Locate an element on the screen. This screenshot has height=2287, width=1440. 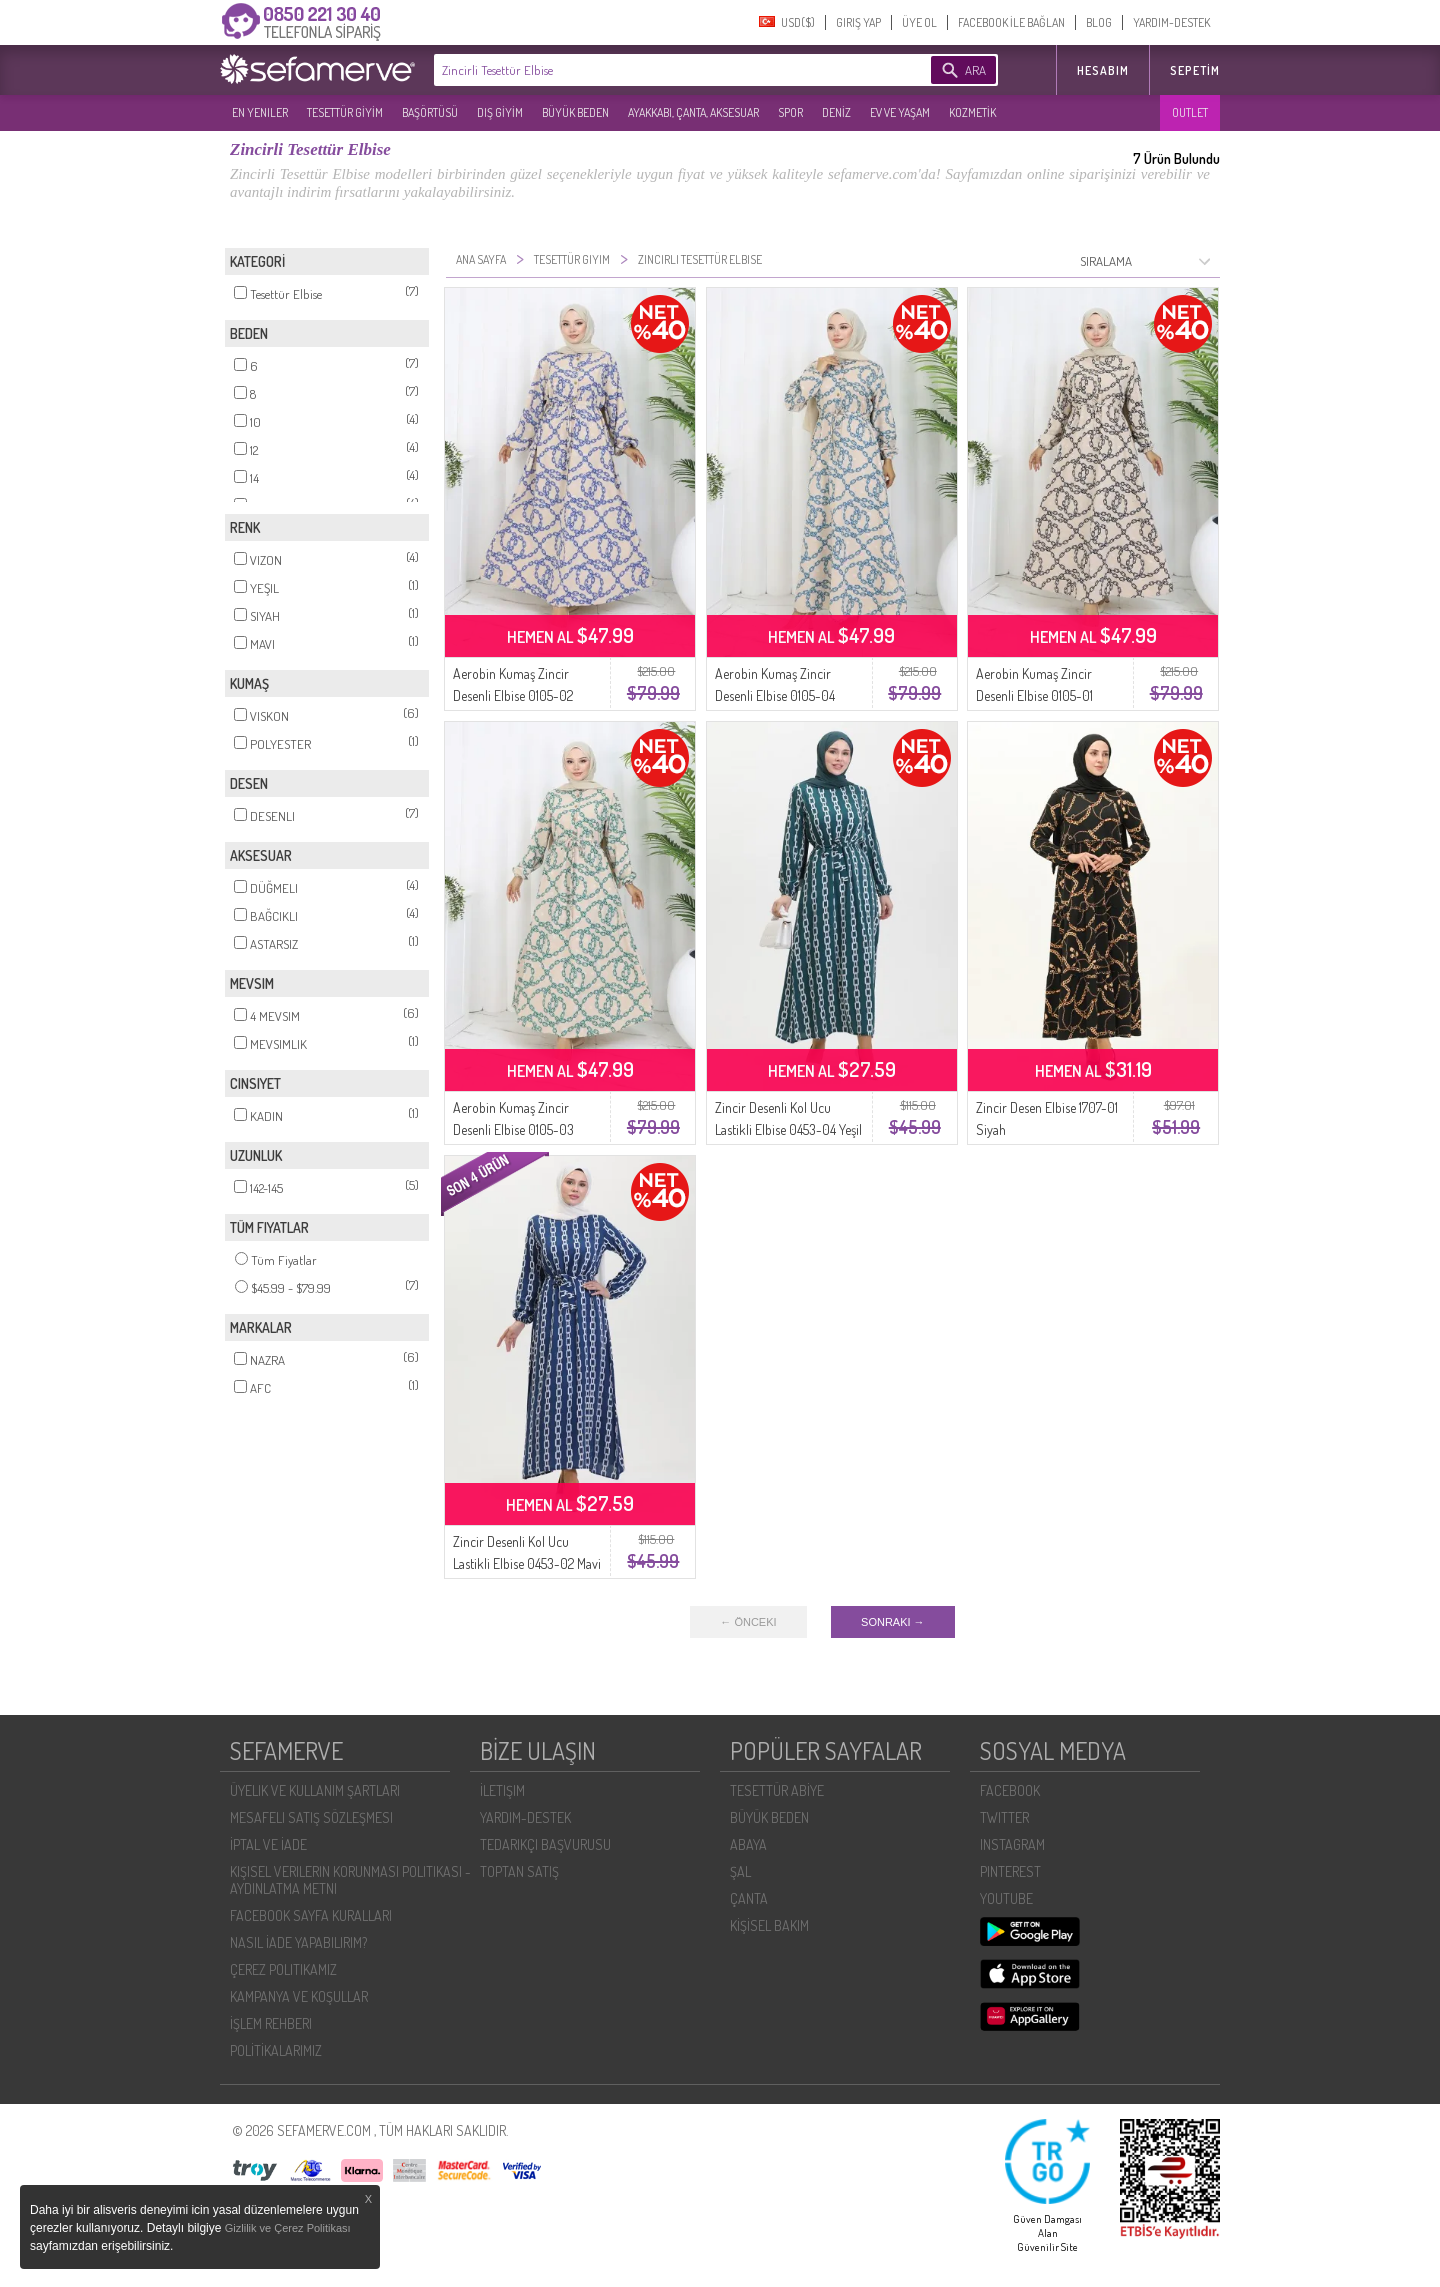
YARDIM-DESTEK is located at coordinates (1171, 22).